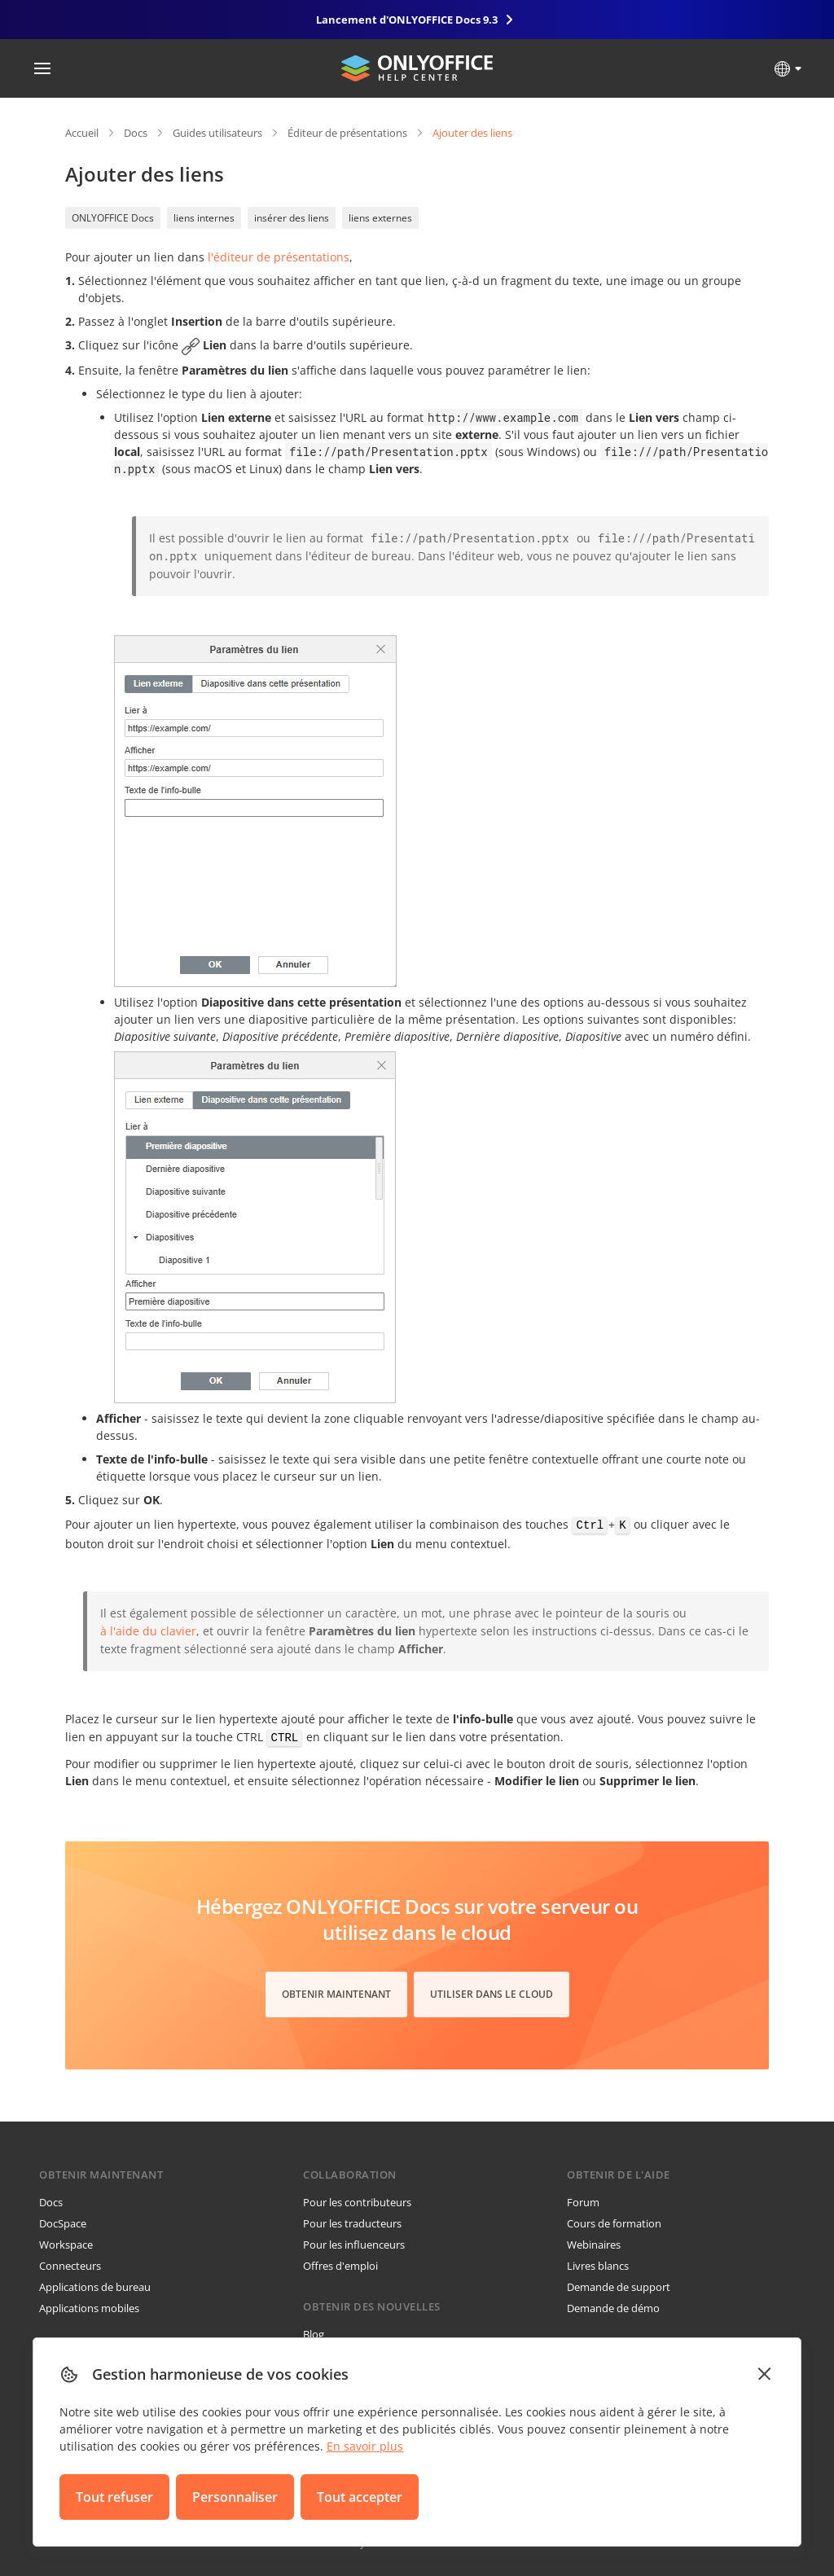 This screenshot has width=834, height=2576. What do you see at coordinates (70, 2265) in the screenshot?
I see `Connecteurs` at bounding box center [70, 2265].